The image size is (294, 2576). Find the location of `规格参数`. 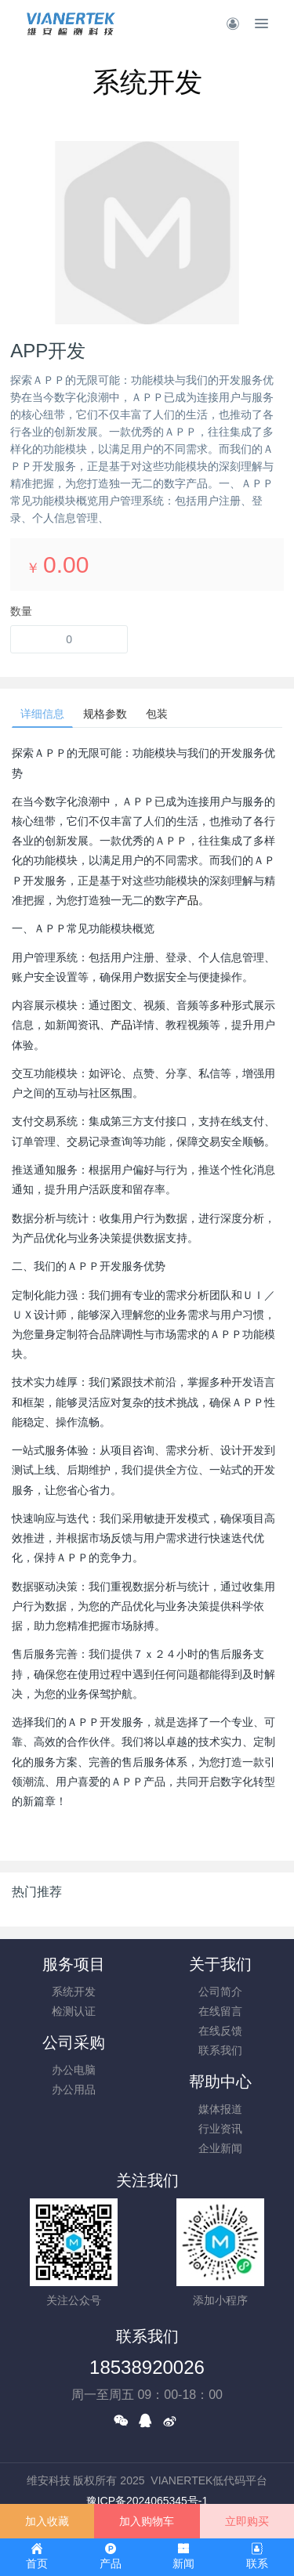

规格参数 is located at coordinates (105, 713).